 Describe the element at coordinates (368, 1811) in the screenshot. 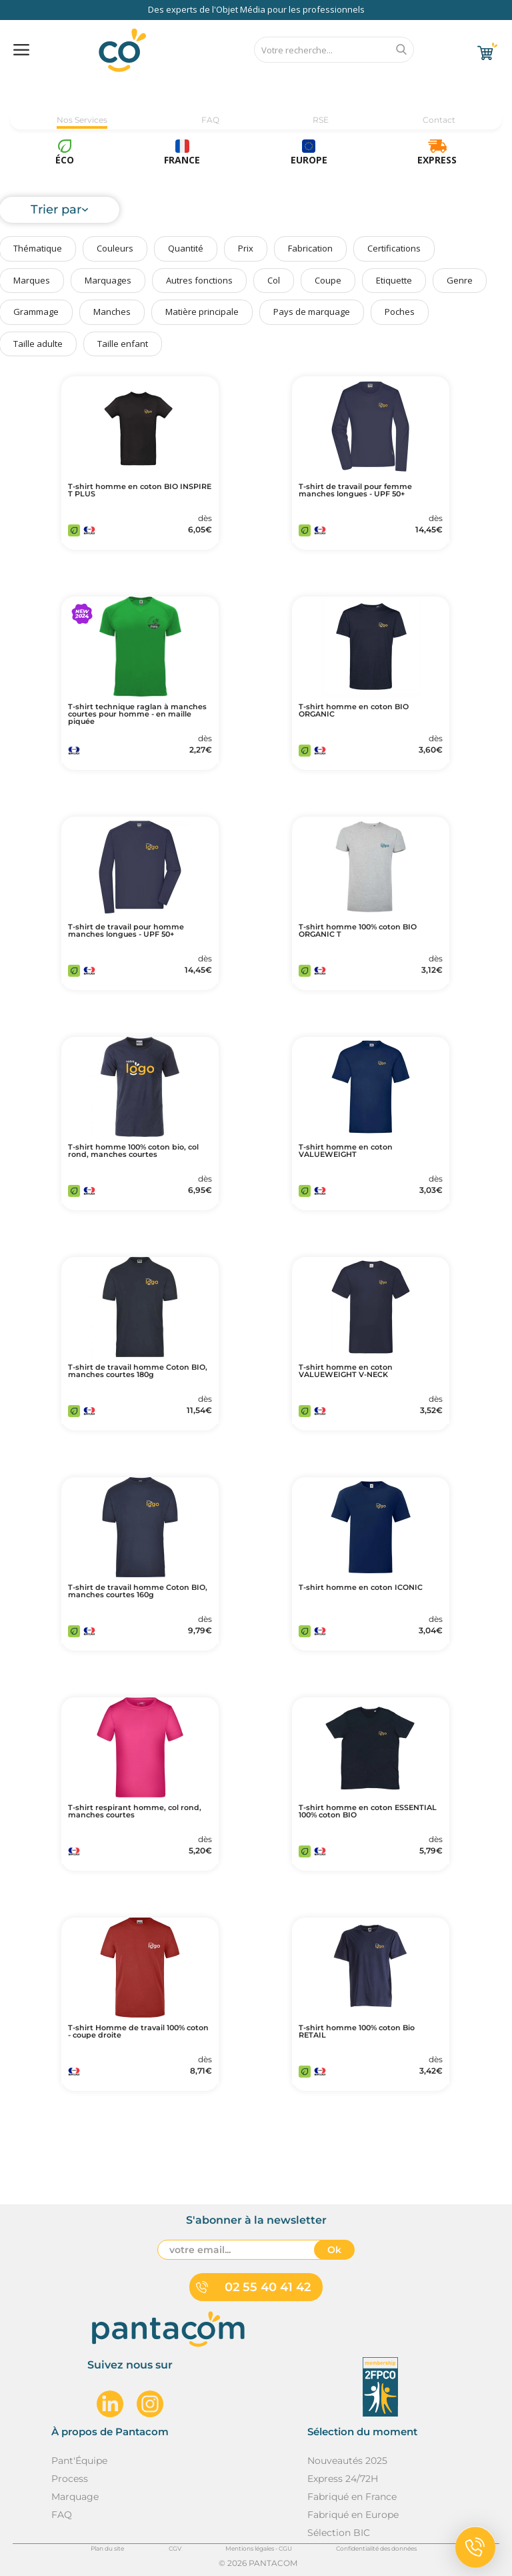

I see `T-shirt homme en coton ESSENTIAL 100% coton BIO` at that location.